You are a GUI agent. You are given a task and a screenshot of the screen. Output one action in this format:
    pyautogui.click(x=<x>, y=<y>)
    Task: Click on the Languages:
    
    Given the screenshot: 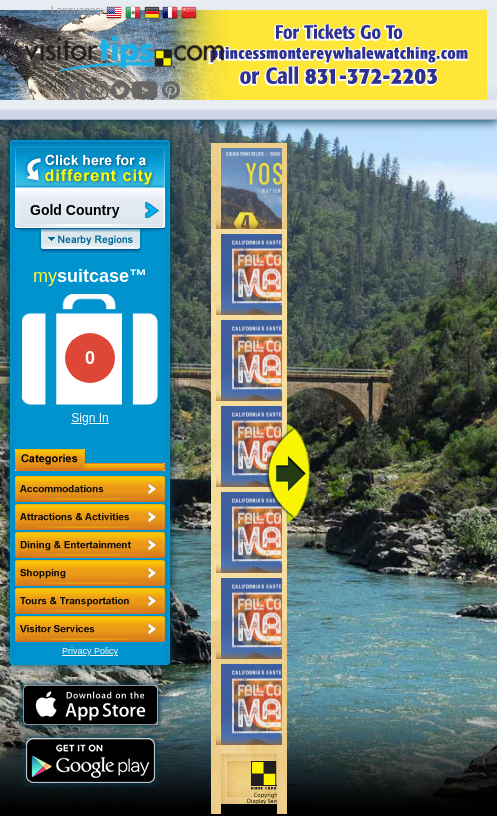 What is the action you would take?
    pyautogui.click(x=77, y=10)
    